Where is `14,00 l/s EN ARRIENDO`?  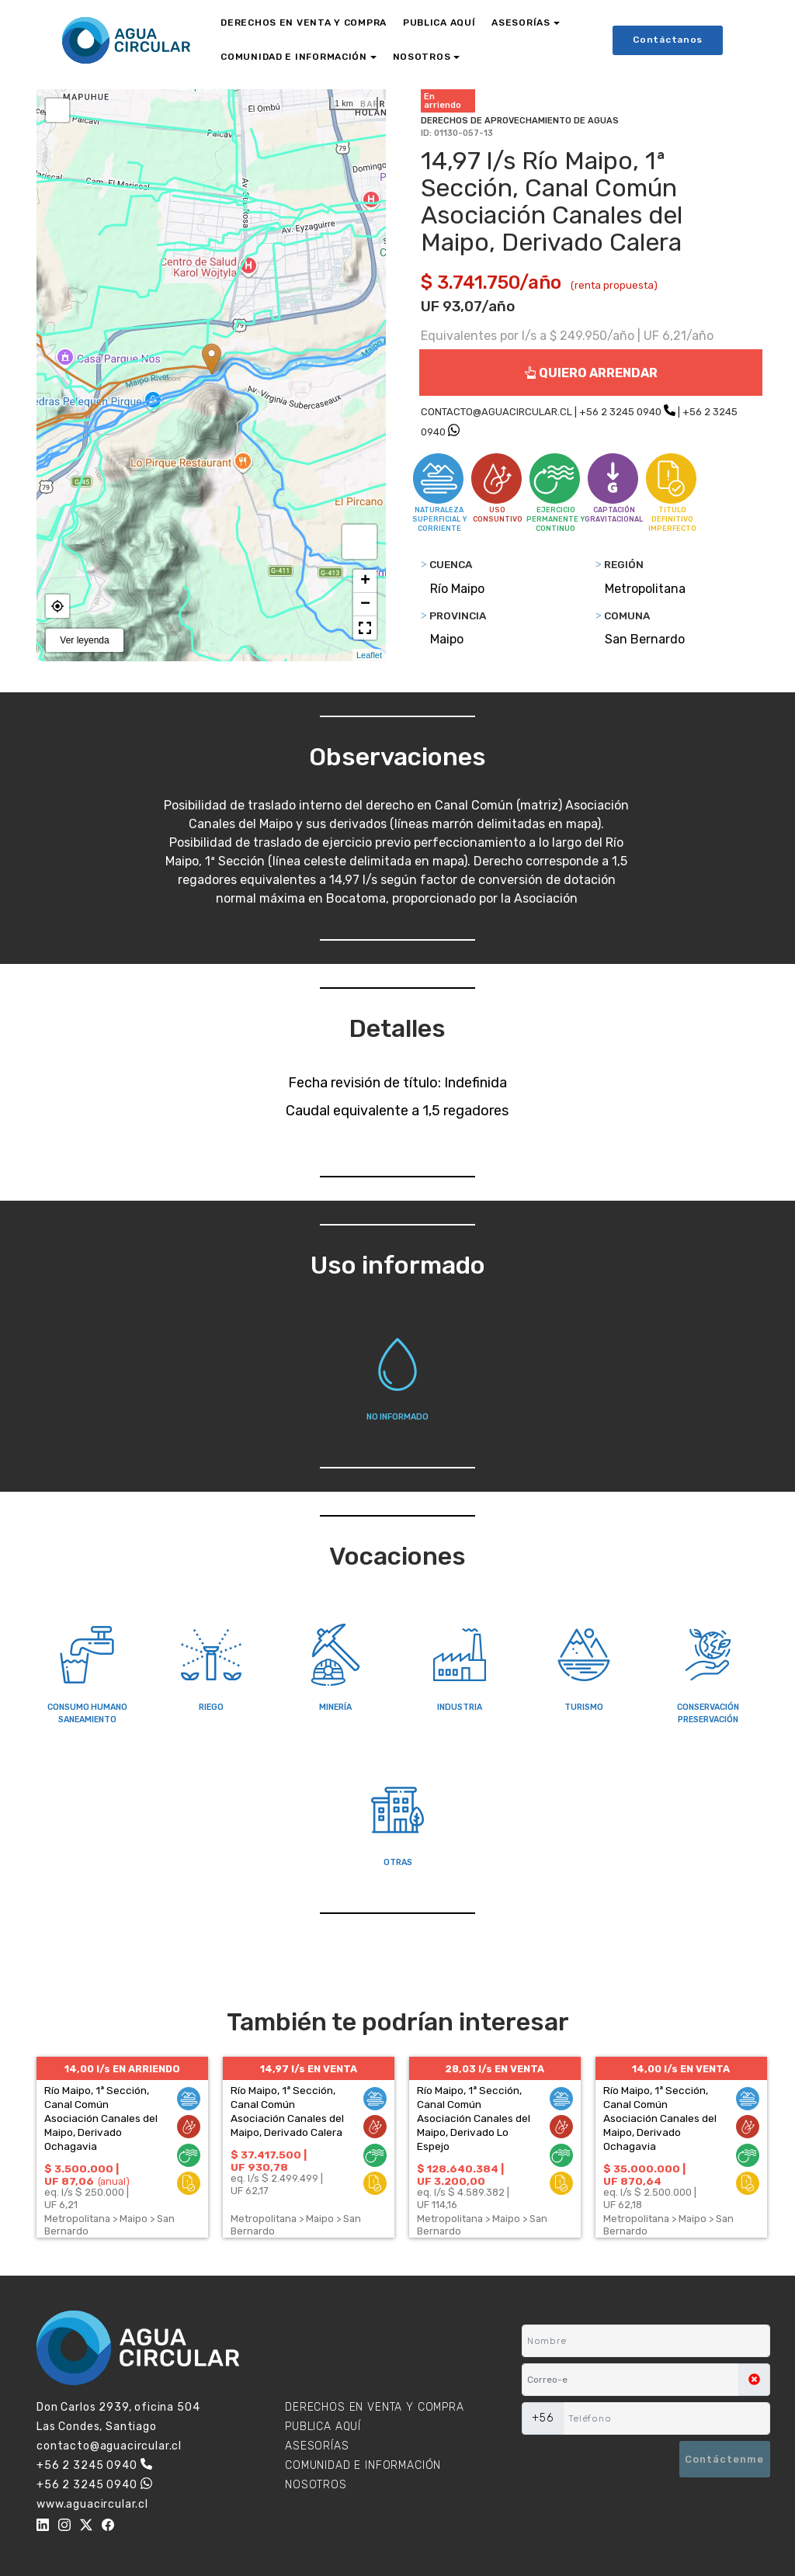
14,00 l/s EN ARRIENDO is located at coordinates (122, 2069).